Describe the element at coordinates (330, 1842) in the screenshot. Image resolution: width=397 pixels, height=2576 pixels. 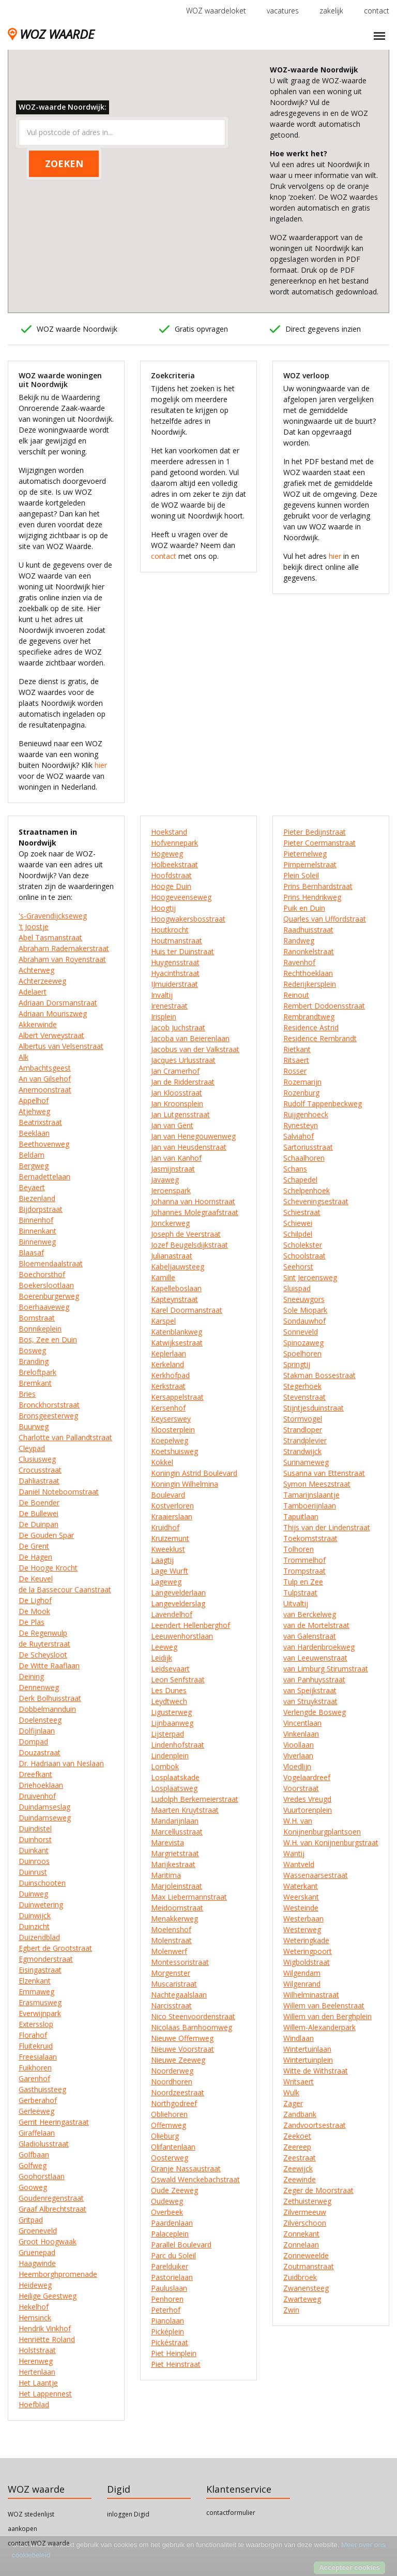
I see `W.H. van Konijnenburgstraat` at that location.